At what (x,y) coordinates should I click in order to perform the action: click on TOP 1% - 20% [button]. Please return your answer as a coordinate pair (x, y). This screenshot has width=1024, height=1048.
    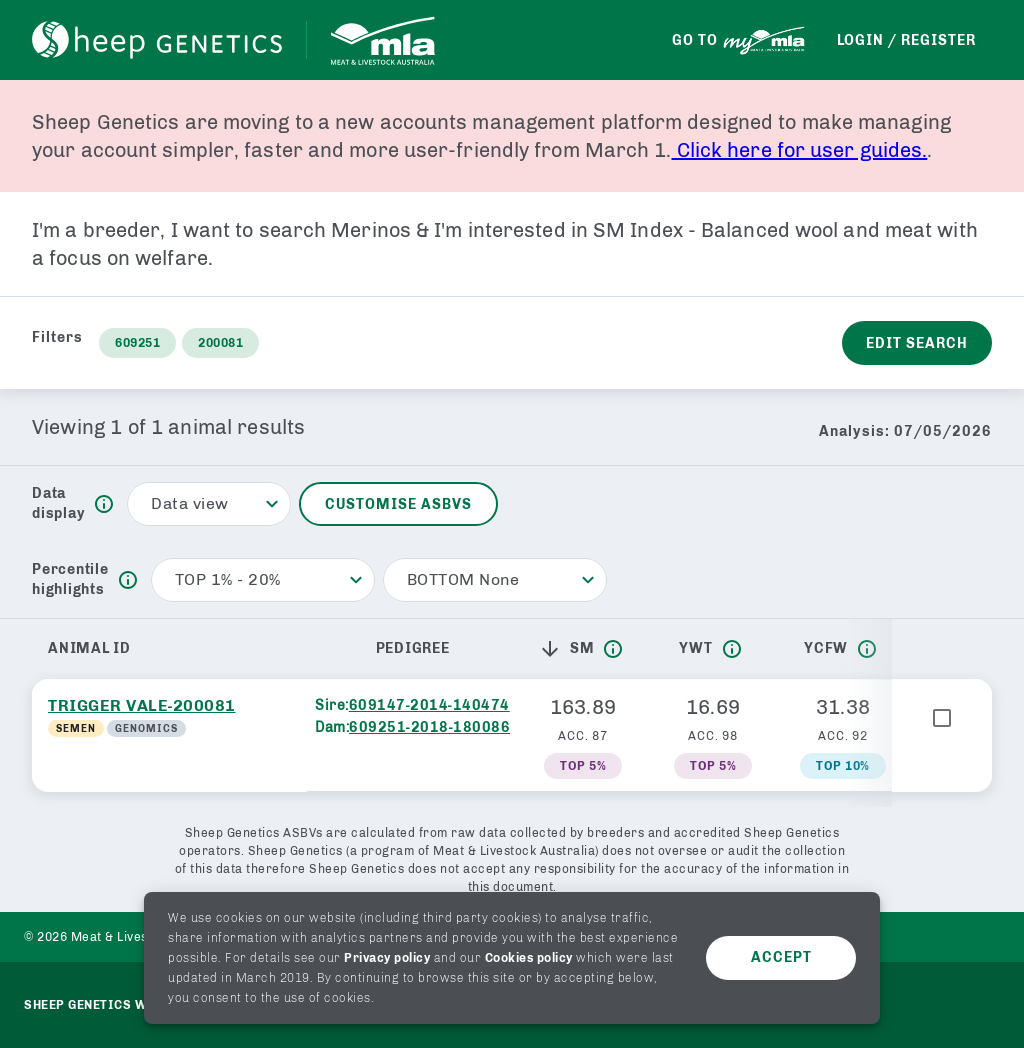
    Looking at the image, I should click on (228, 579).